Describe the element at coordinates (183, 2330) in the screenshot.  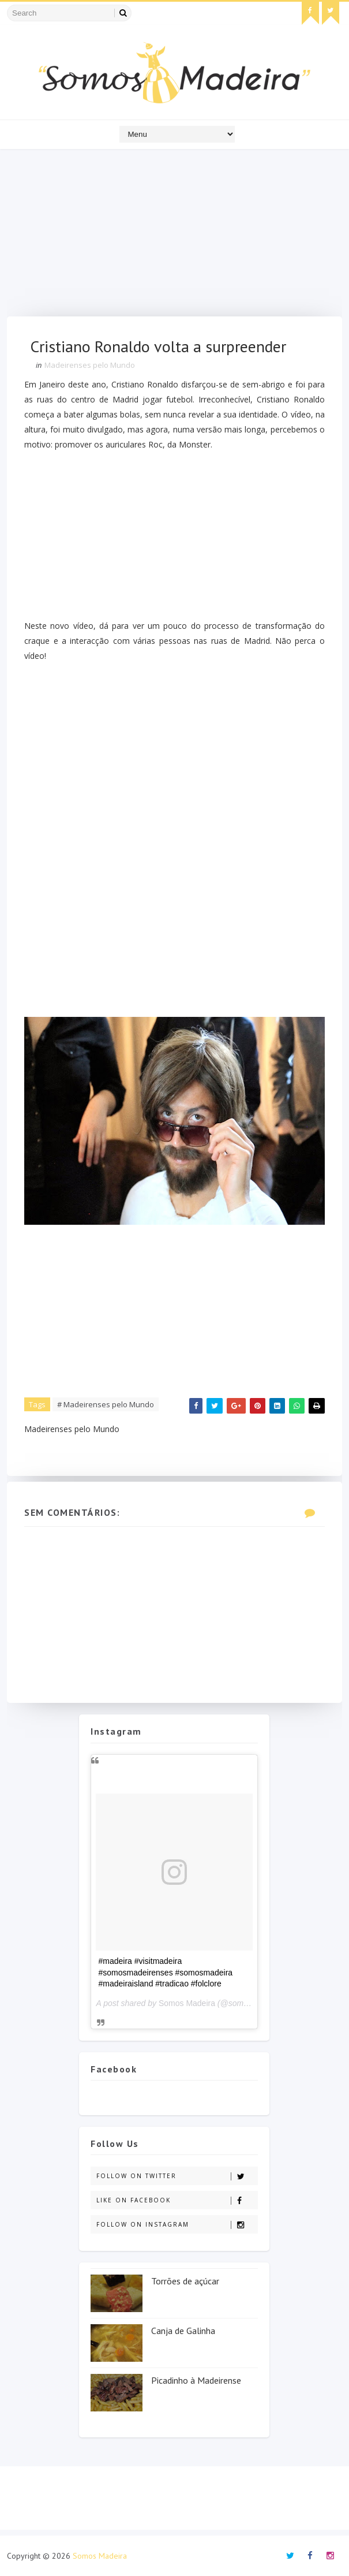
I see `Canja de Galinha` at that location.